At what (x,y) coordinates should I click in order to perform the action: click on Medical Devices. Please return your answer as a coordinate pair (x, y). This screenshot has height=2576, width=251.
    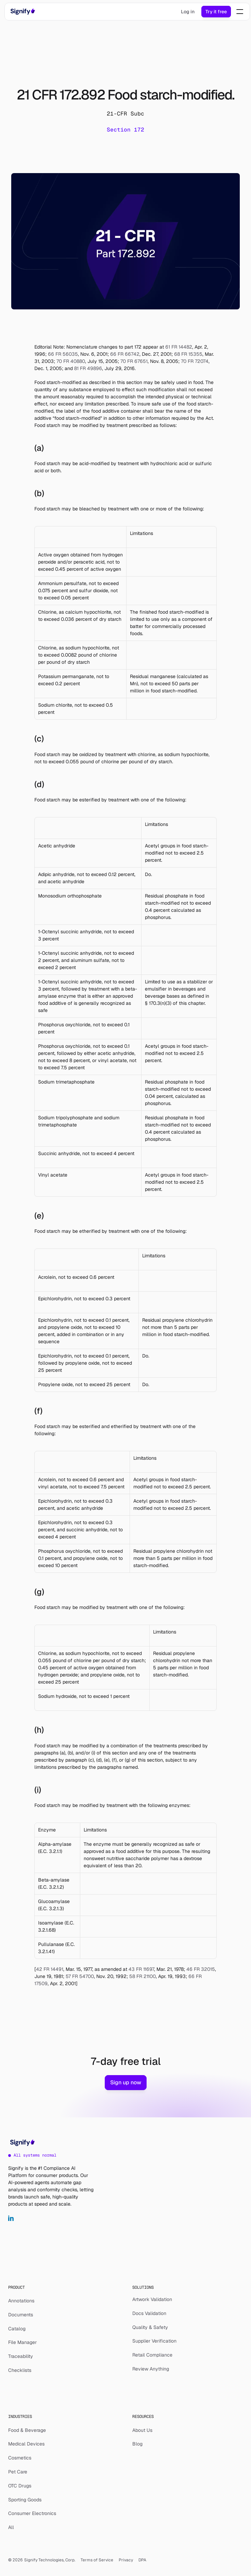
    Looking at the image, I should click on (26, 2444).